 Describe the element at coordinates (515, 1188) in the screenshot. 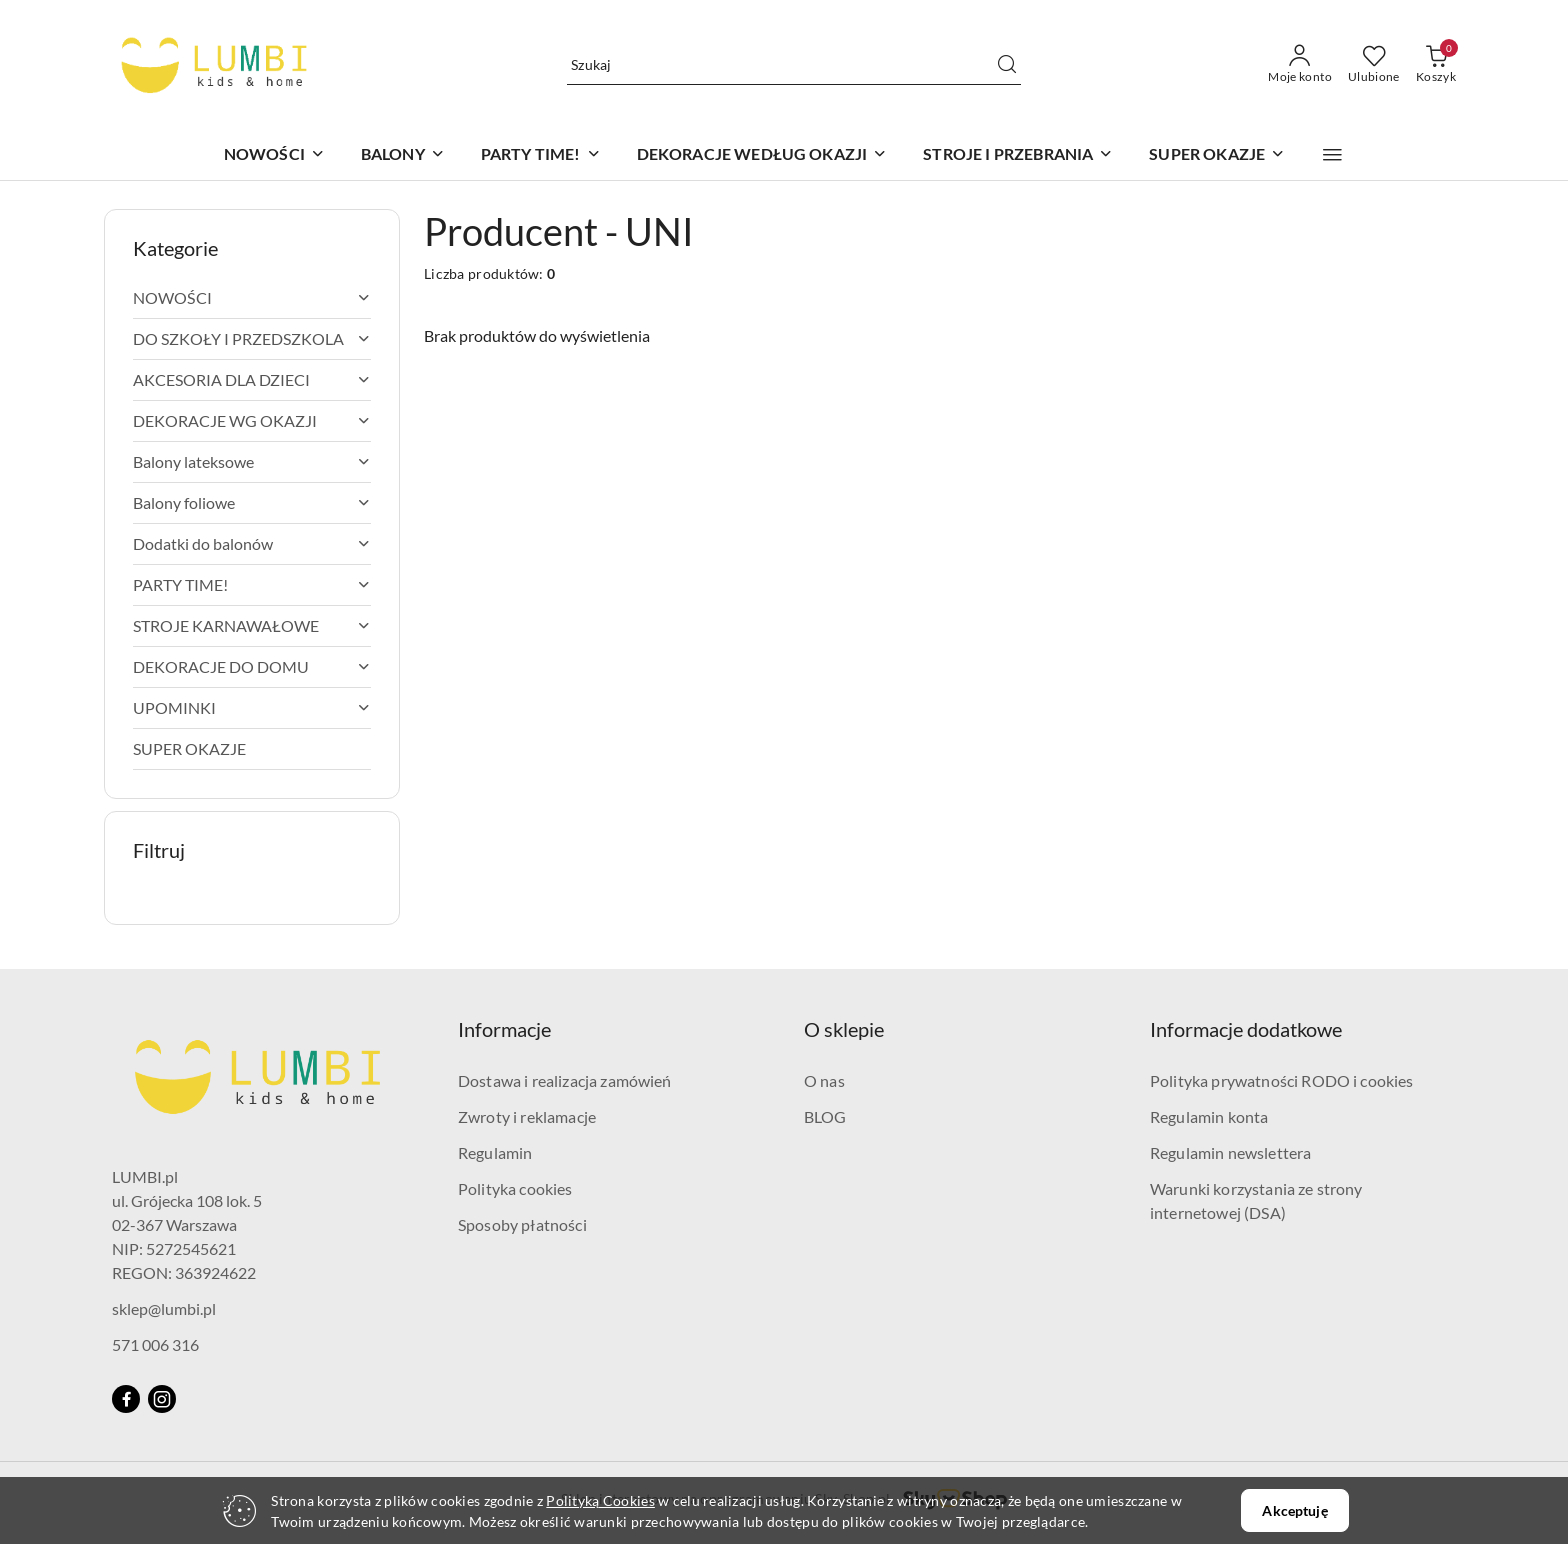

I see `Polityka cookies` at that location.